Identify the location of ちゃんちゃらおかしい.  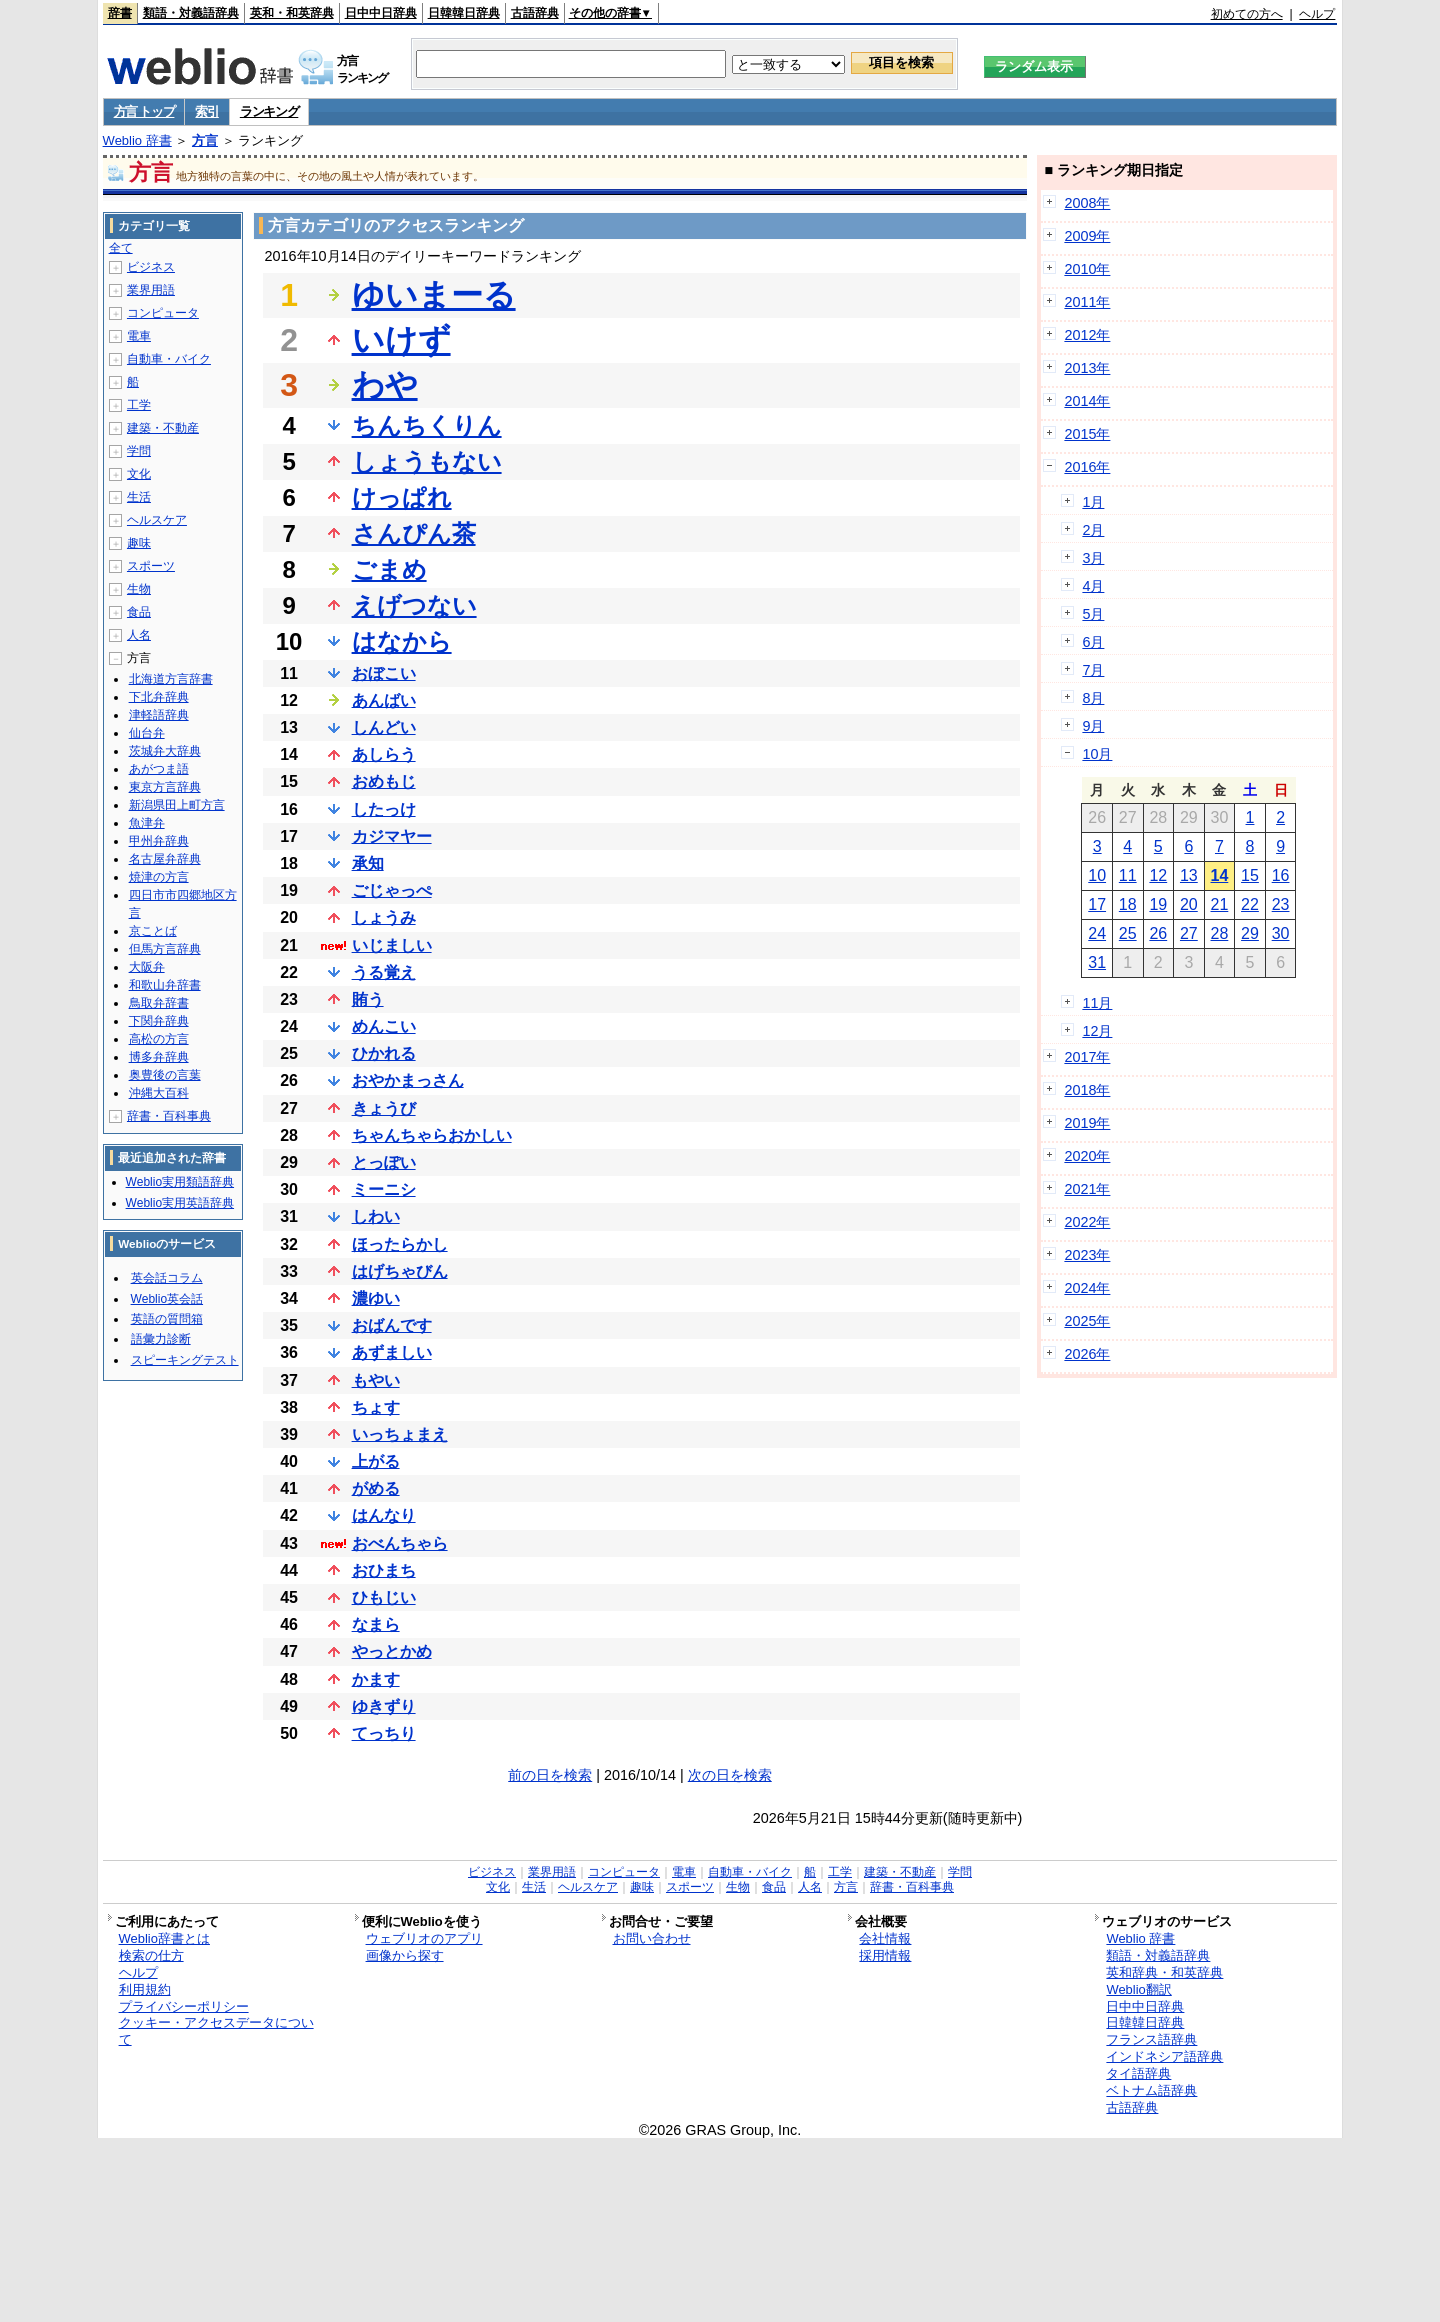
(432, 1135).